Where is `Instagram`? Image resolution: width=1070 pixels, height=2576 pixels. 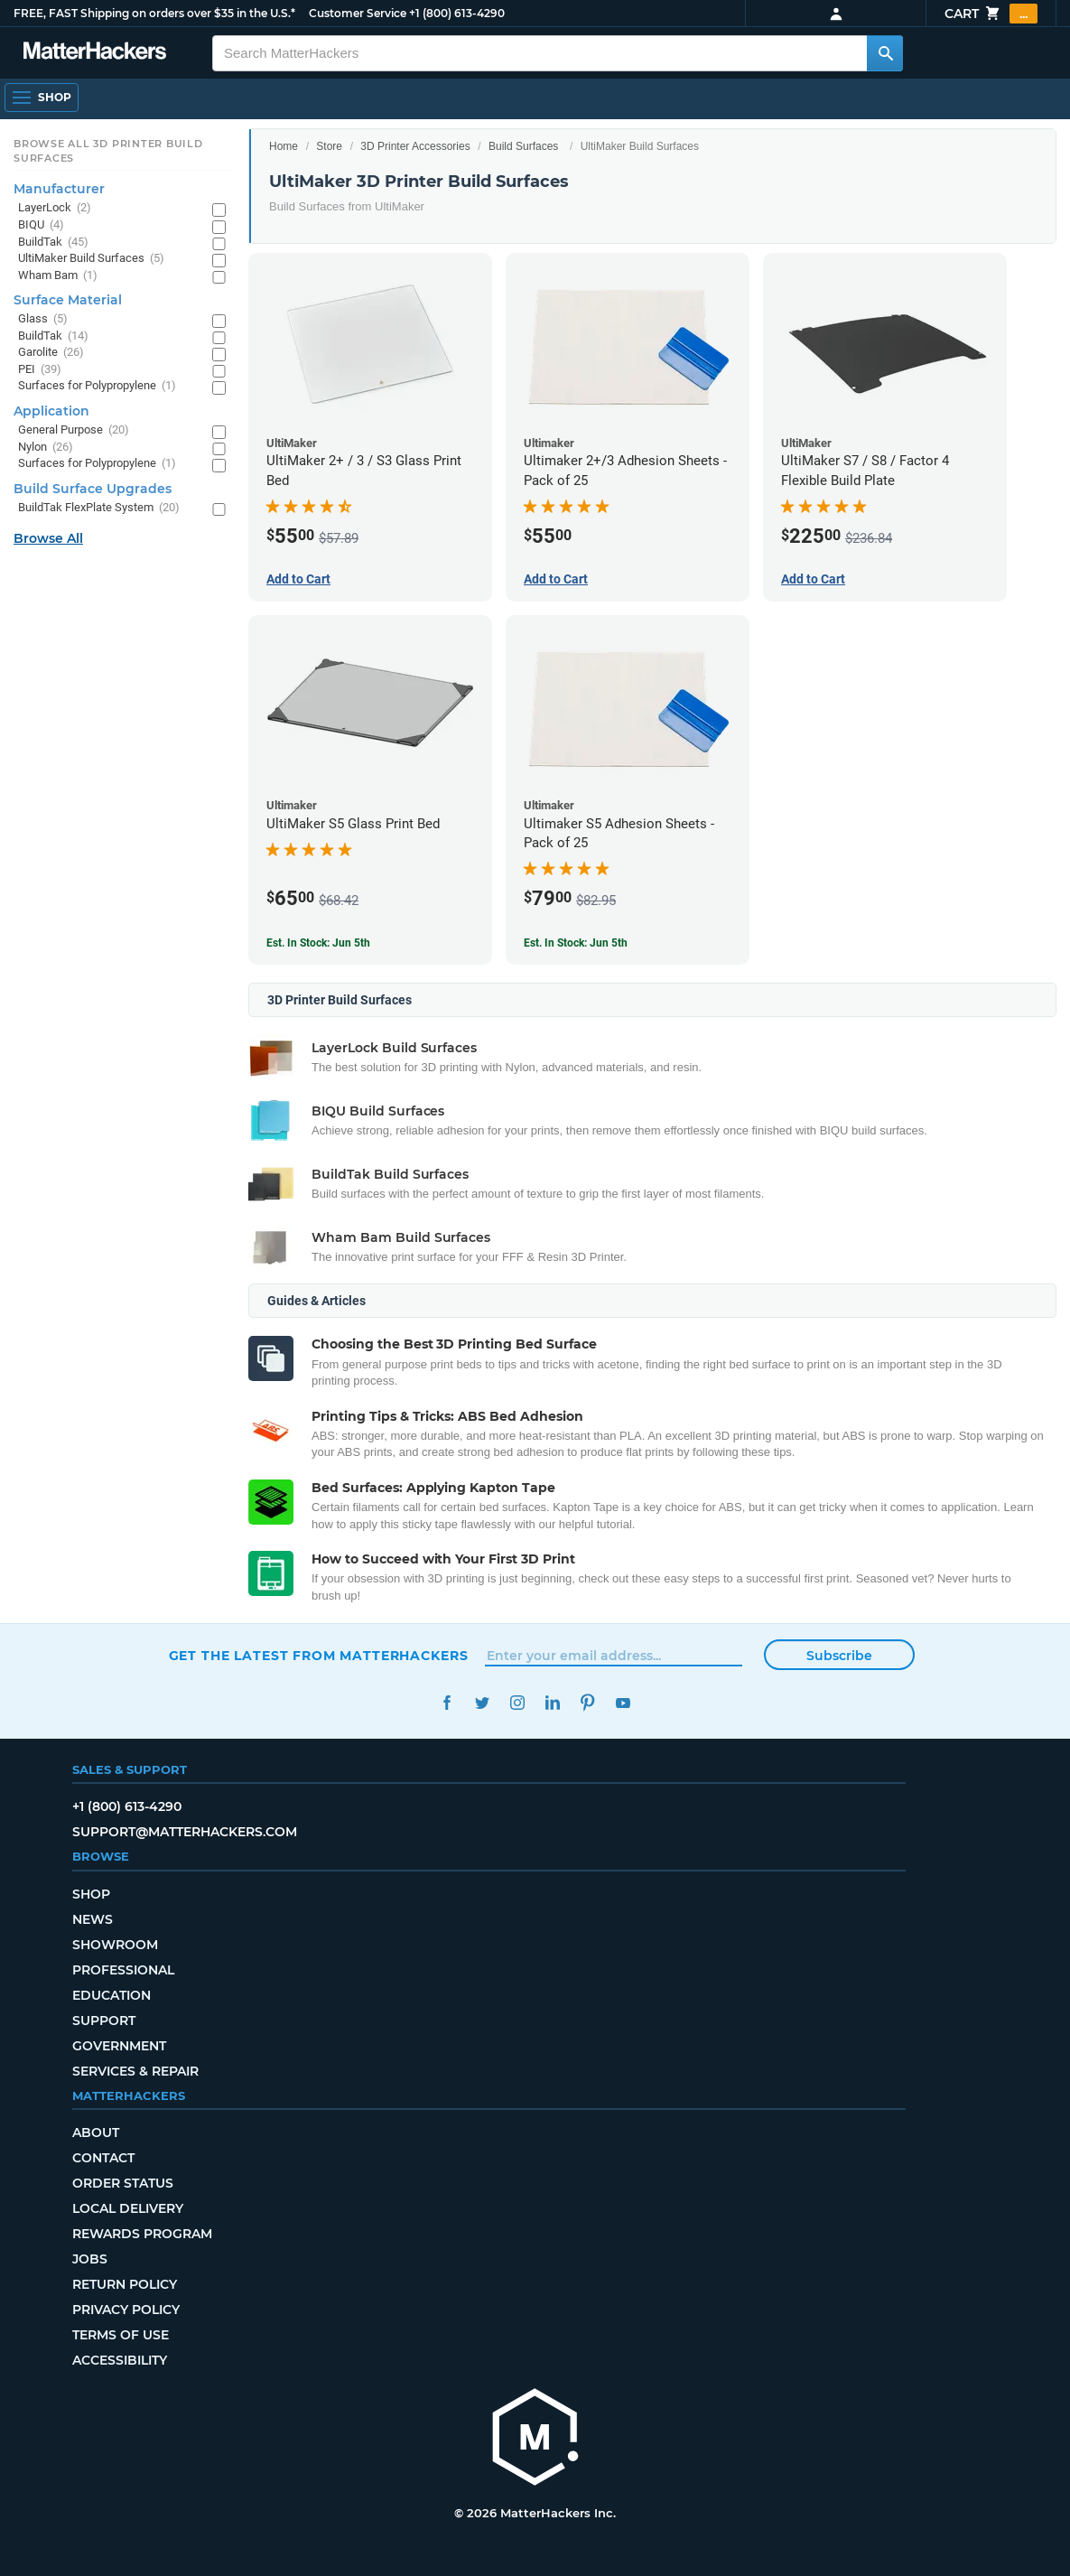
Instagram is located at coordinates (518, 1703).